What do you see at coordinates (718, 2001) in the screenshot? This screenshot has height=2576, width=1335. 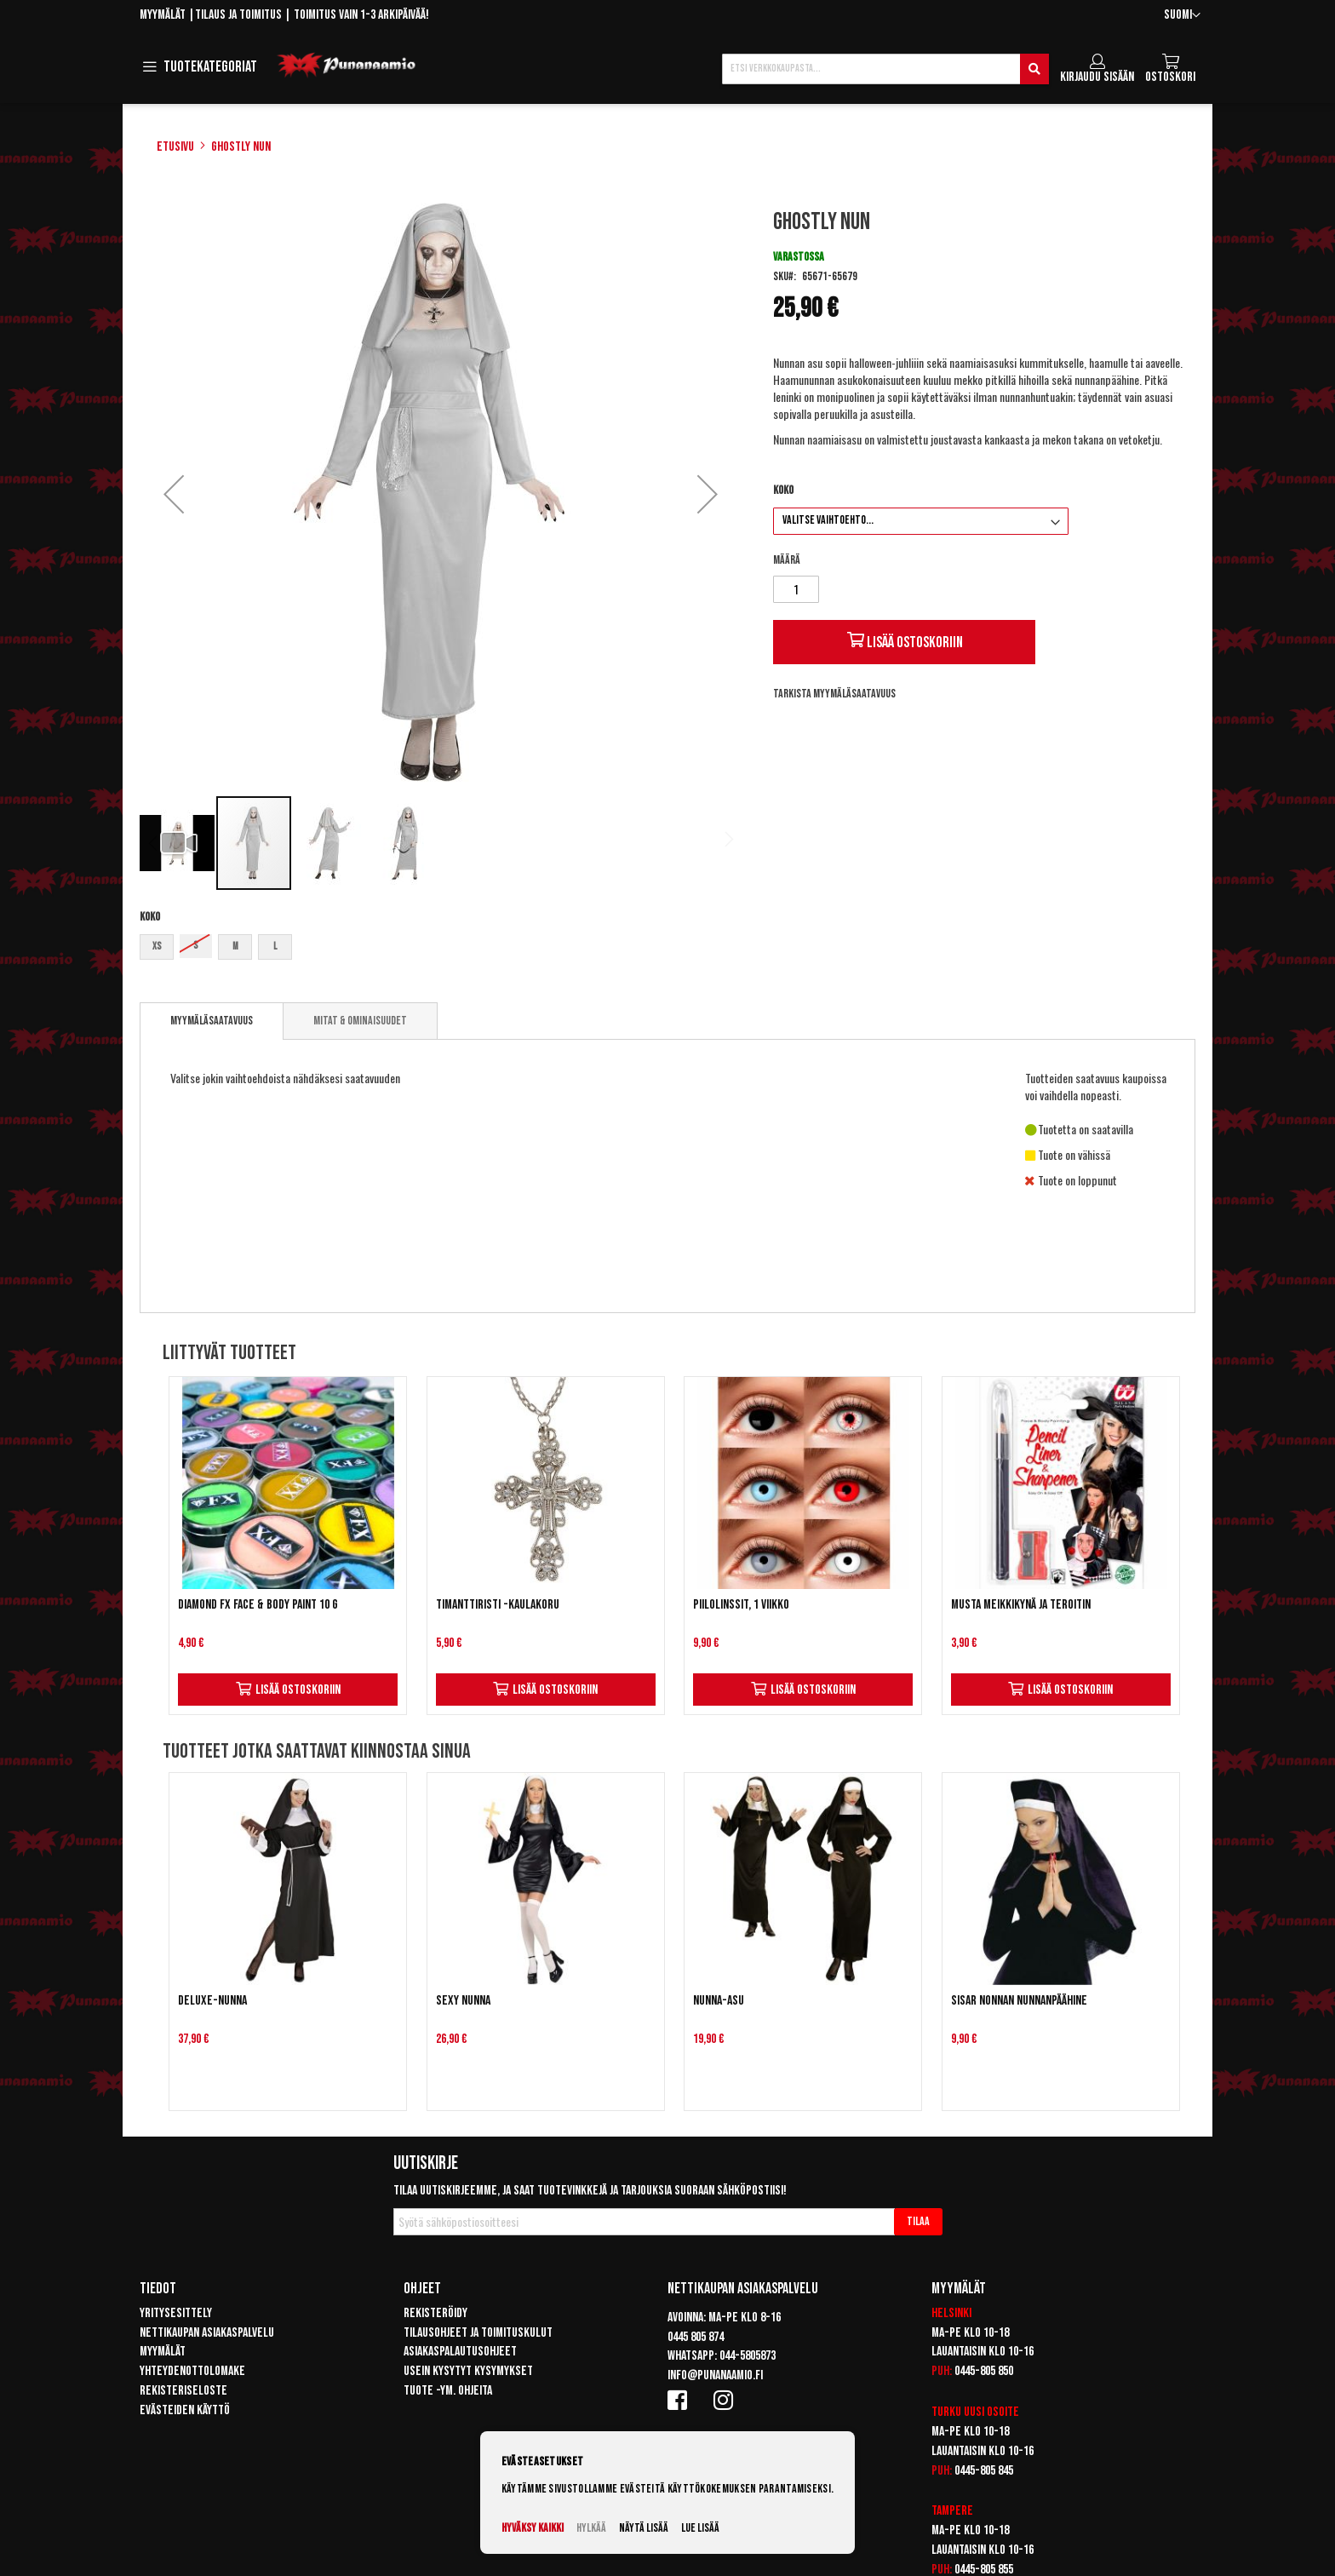 I see `Nunna-asu` at bounding box center [718, 2001].